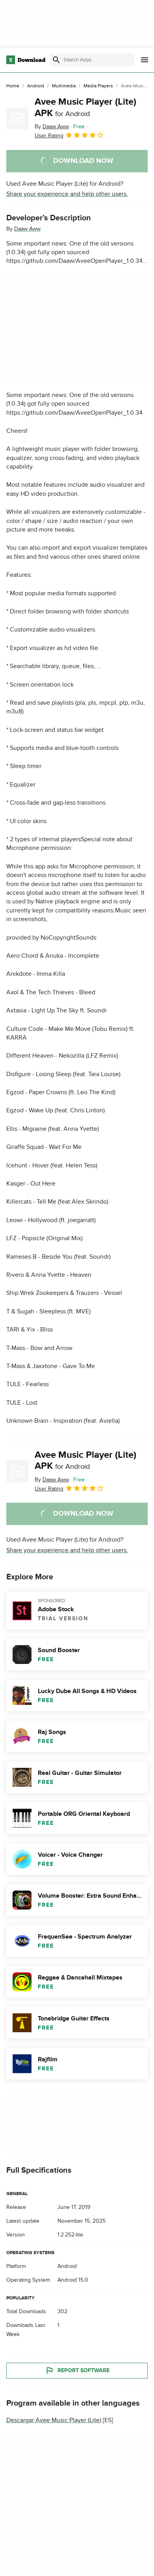 The image size is (154, 2576). I want to click on [Home], so click(12, 86).